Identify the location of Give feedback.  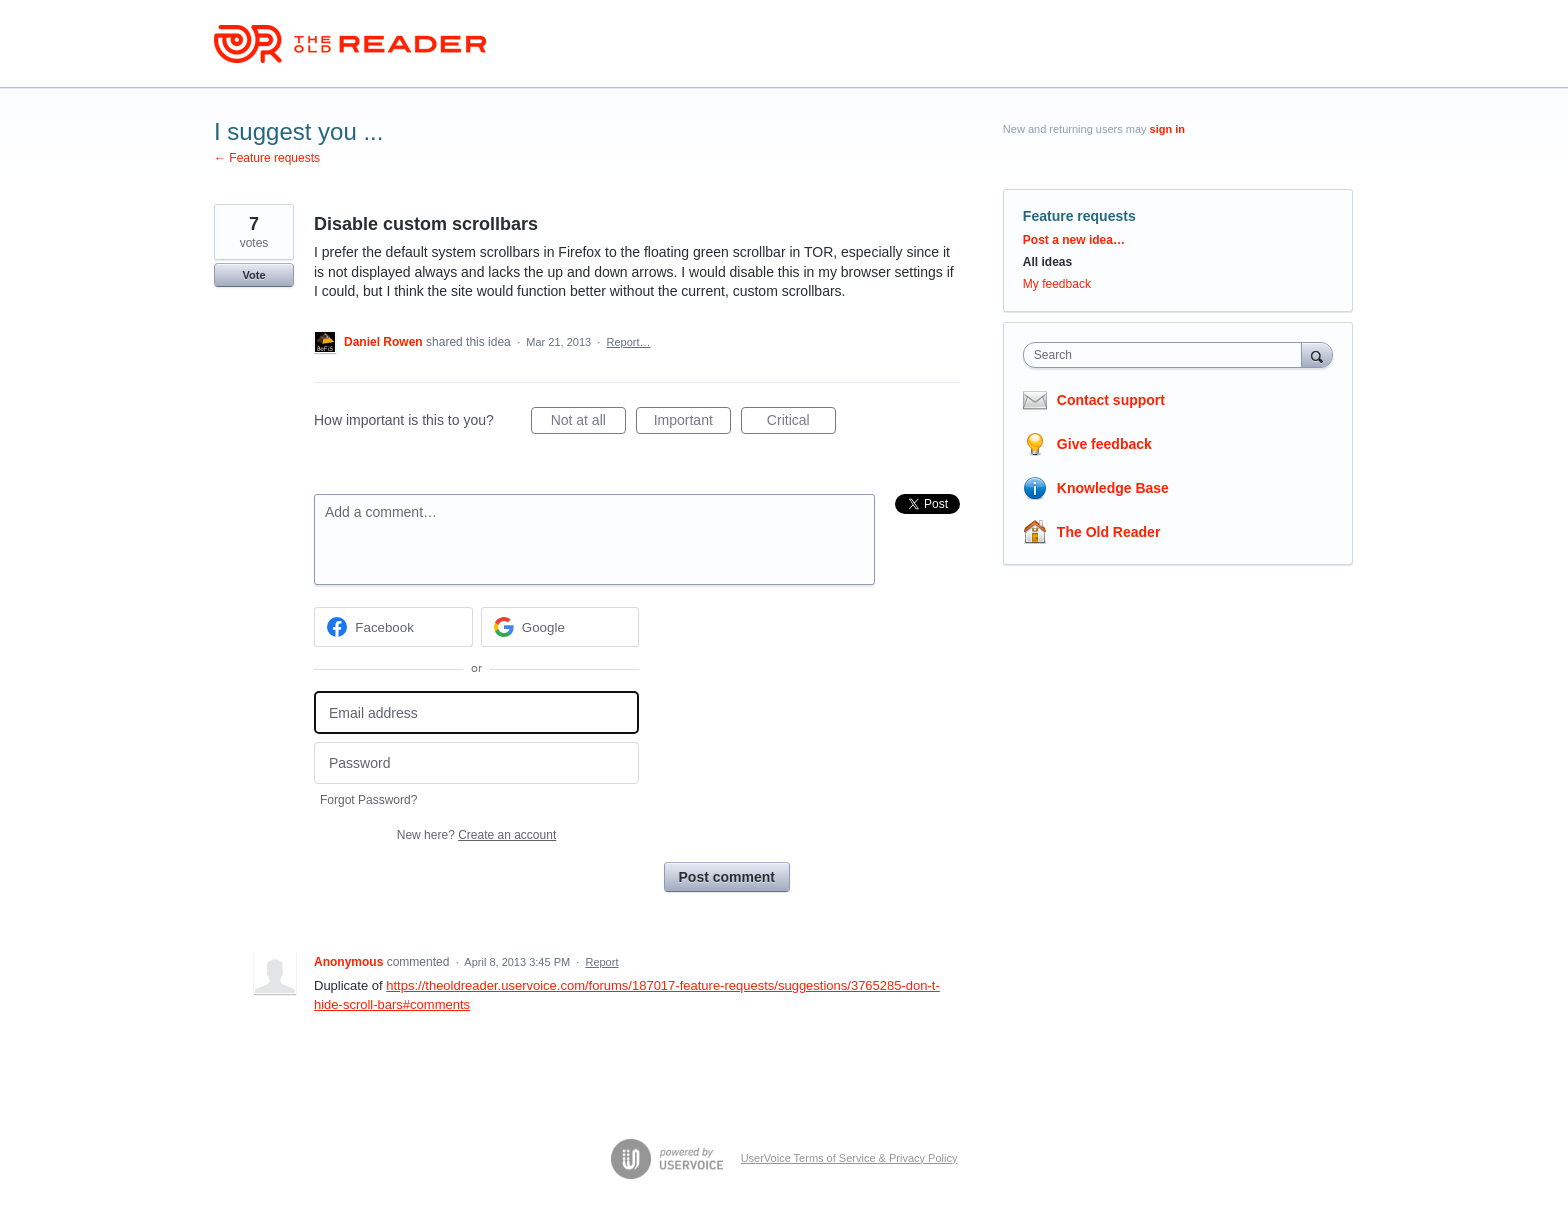
(1104, 444).